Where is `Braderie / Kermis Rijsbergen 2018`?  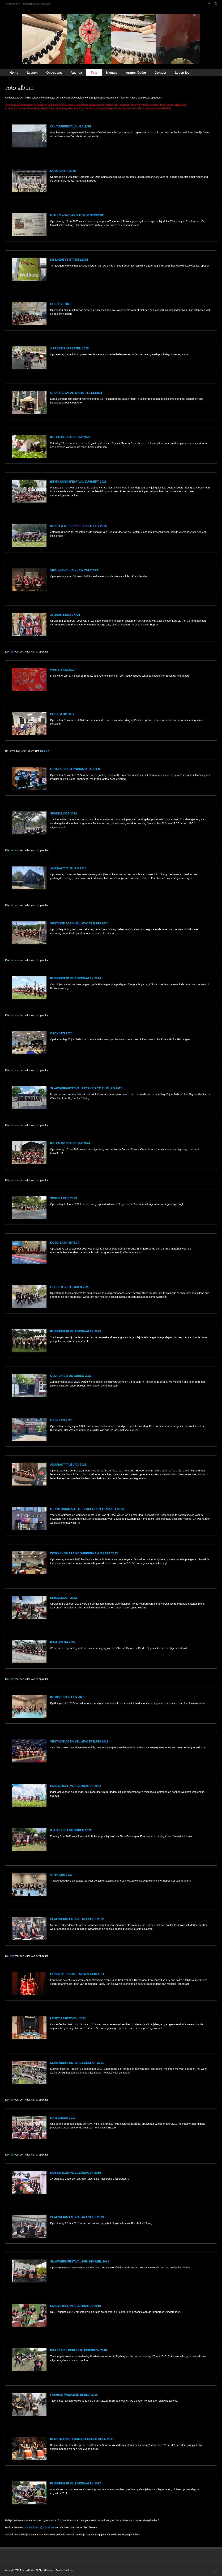
Braderie / Kermis Rijsbergen 2018 is located at coordinates (78, 2350).